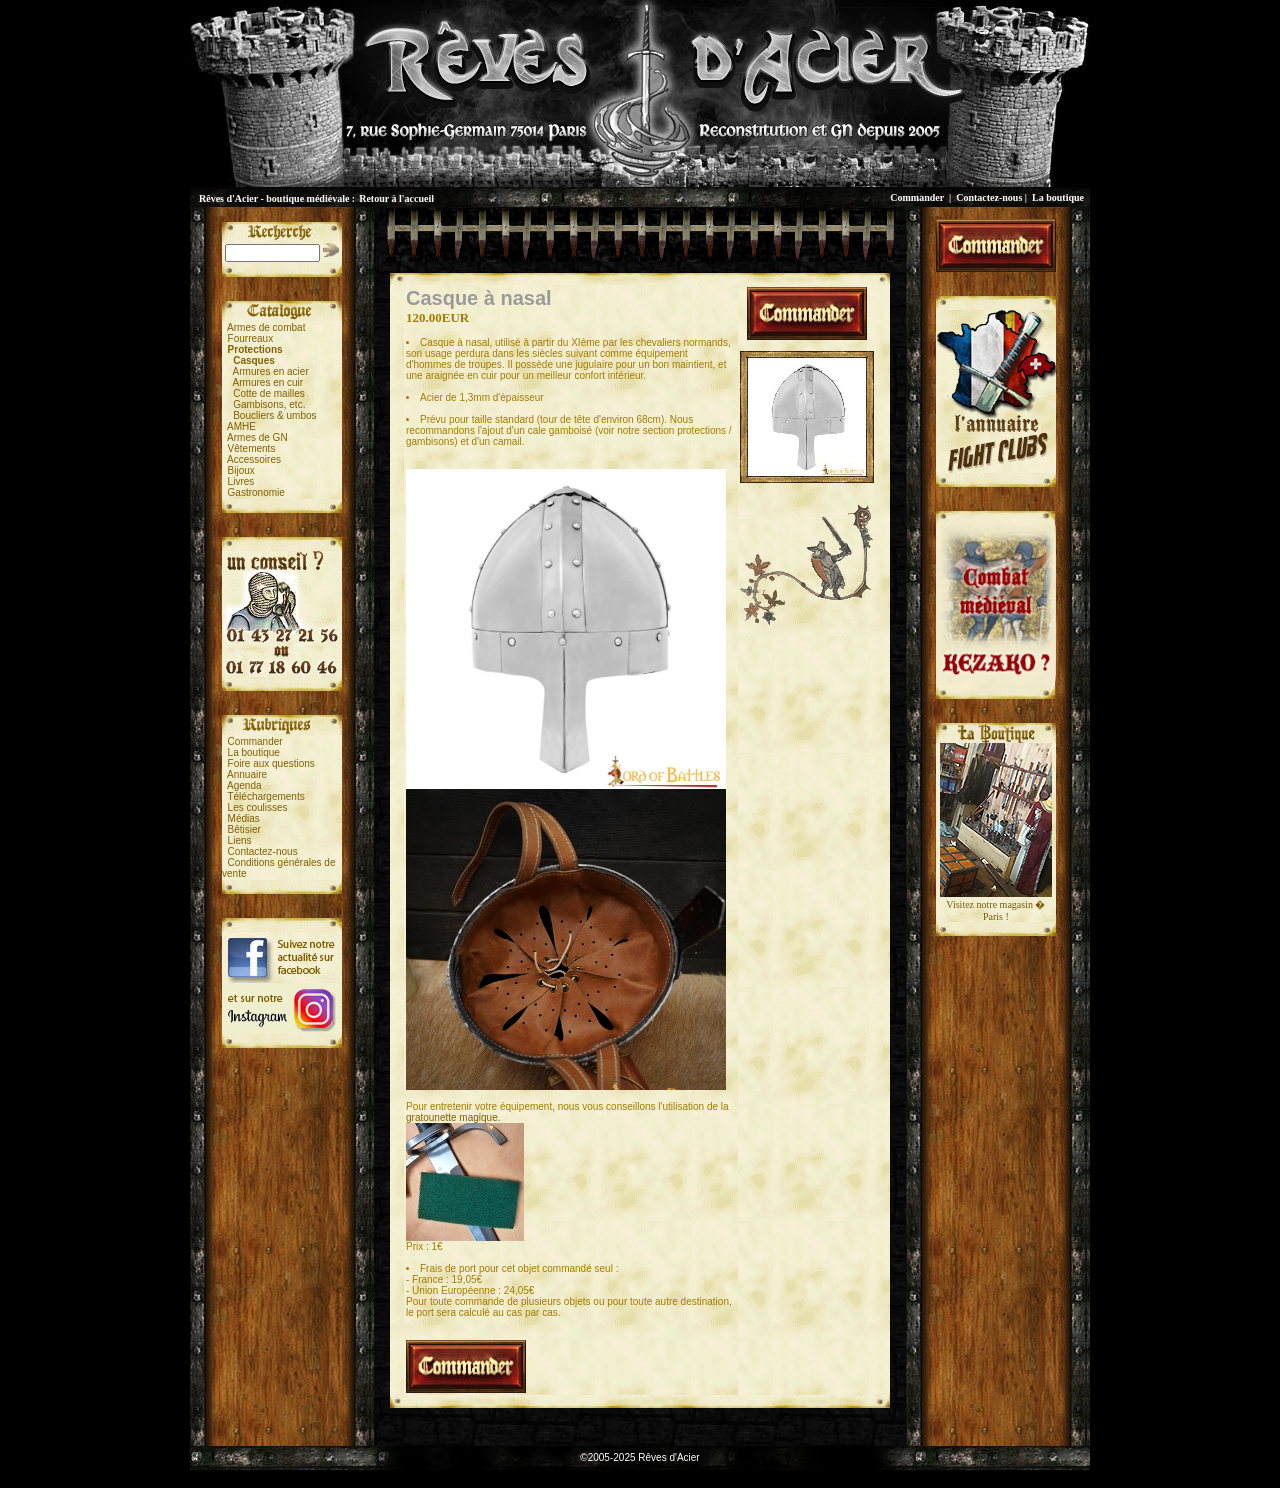 The image size is (1280, 1488). I want to click on Fourreaux, so click(251, 338).